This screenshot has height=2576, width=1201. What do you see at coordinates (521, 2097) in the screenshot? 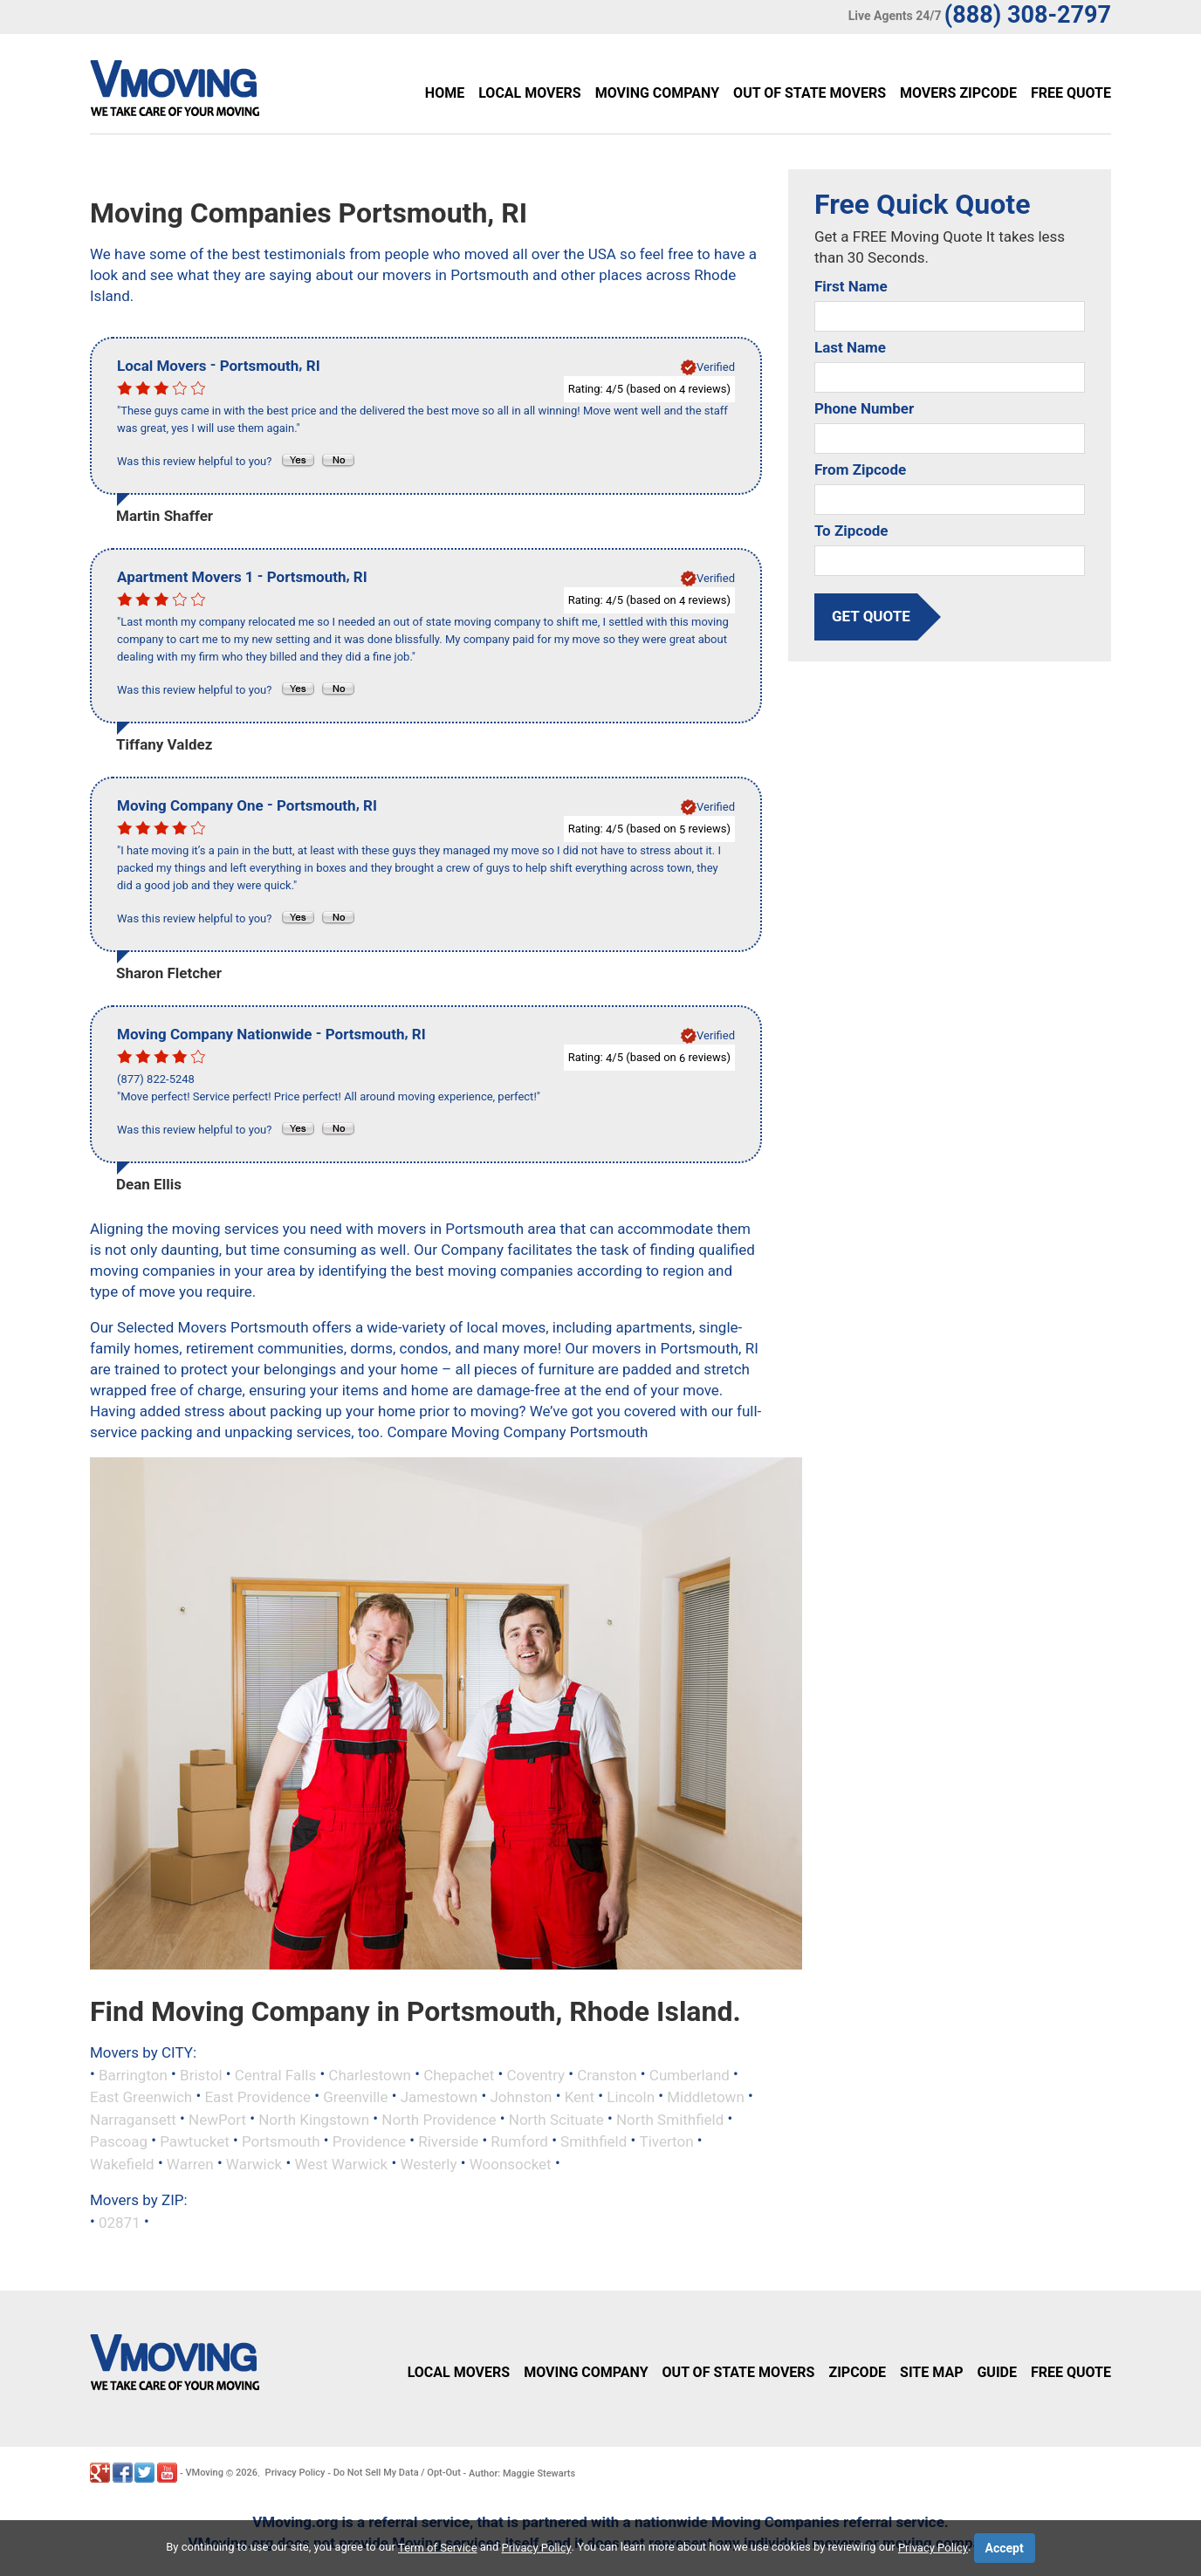
I see `Johnston` at bounding box center [521, 2097].